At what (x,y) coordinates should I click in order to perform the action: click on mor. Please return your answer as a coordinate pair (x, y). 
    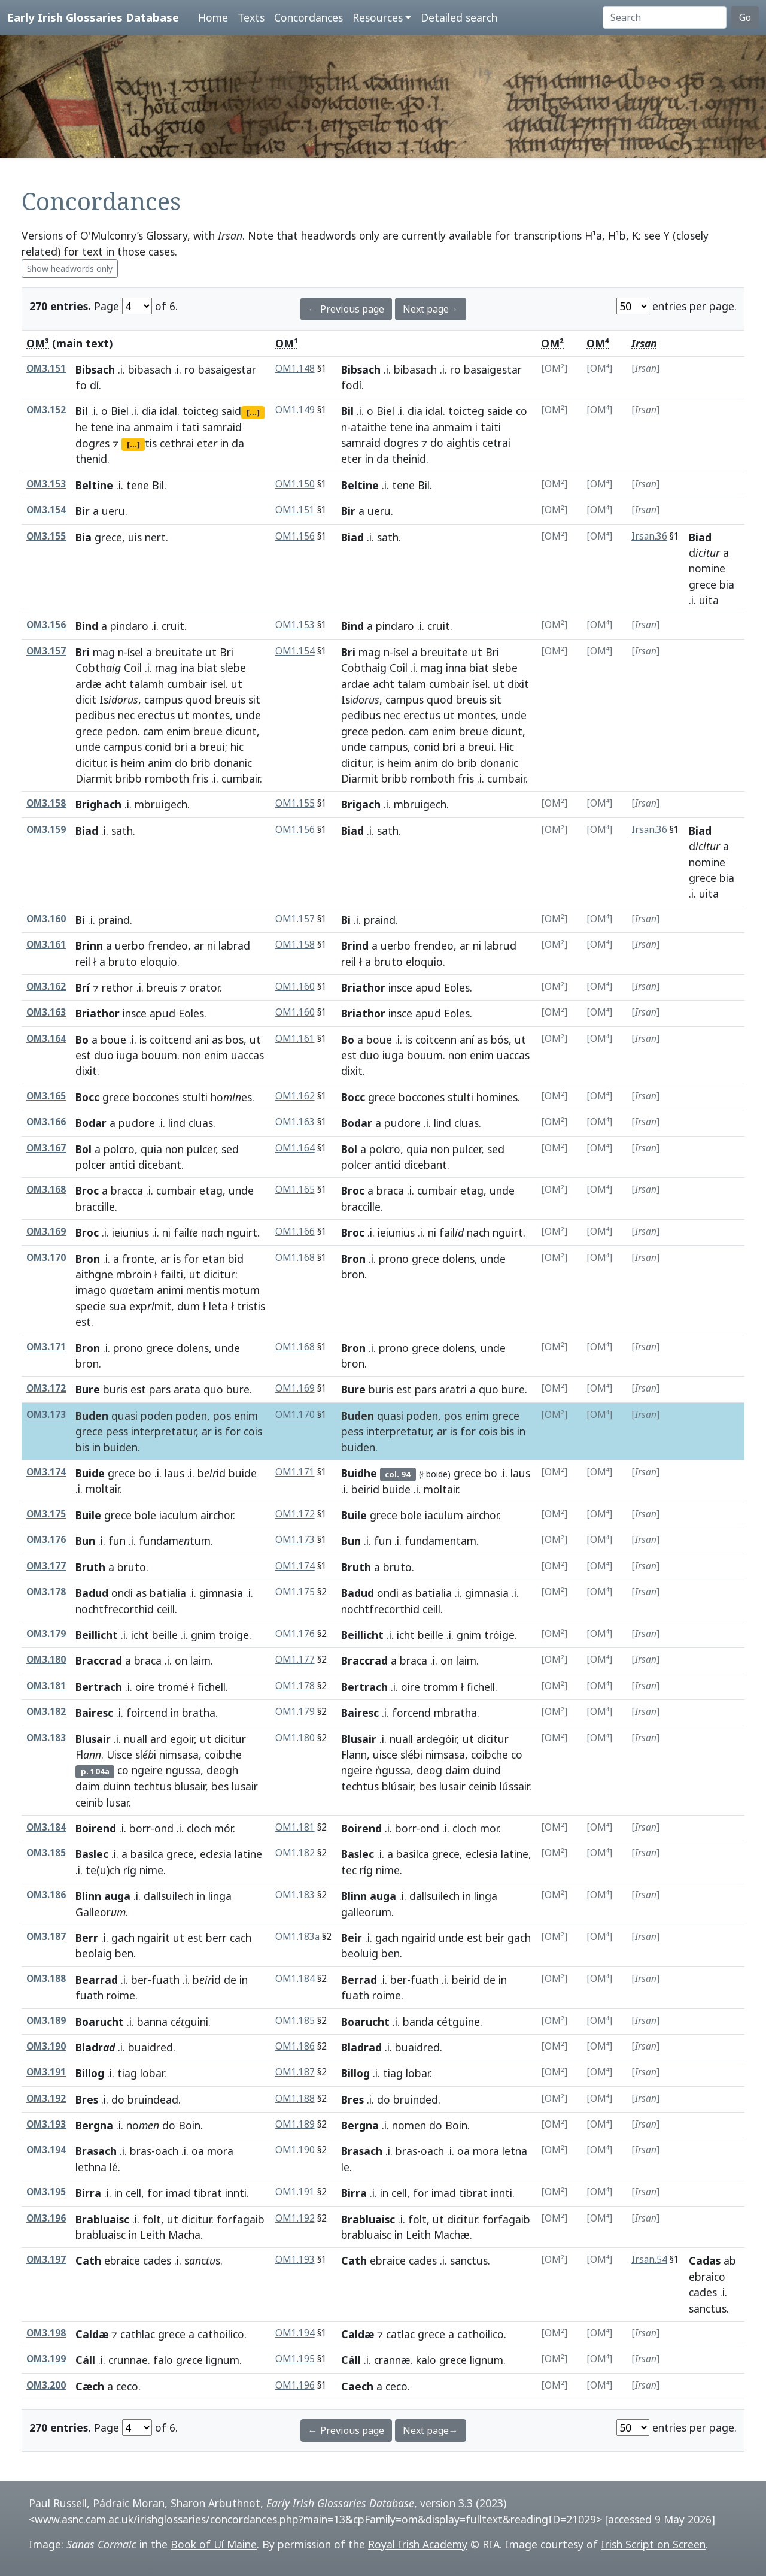
    Looking at the image, I should click on (489, 1828).